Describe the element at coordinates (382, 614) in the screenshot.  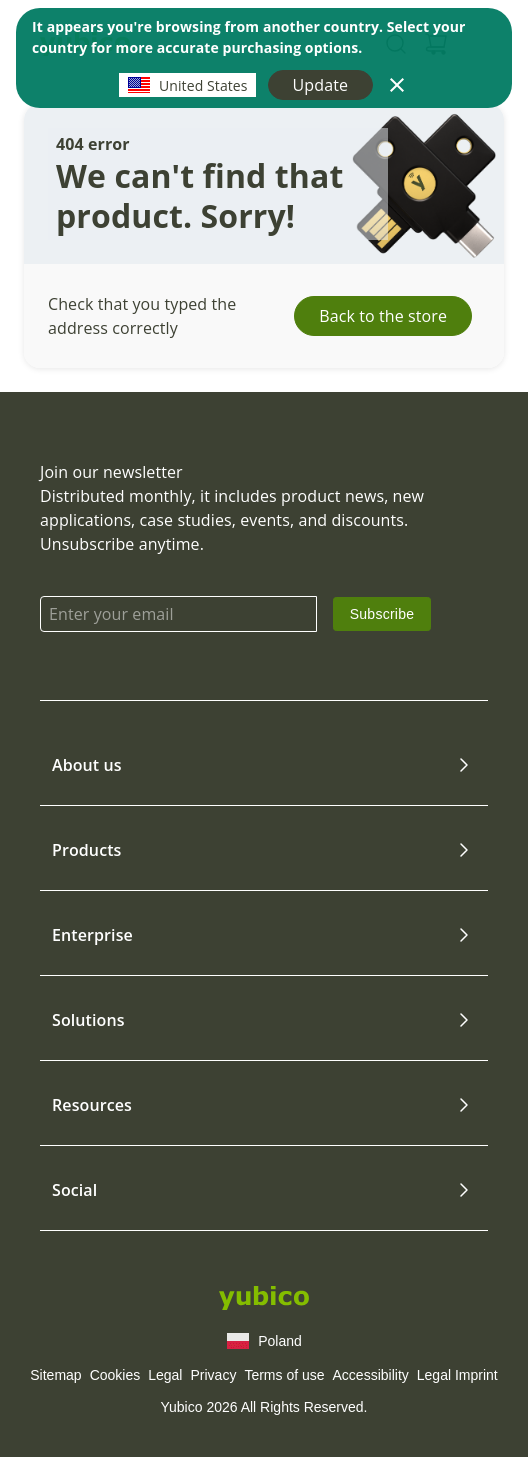
I see `Subscribe` at that location.